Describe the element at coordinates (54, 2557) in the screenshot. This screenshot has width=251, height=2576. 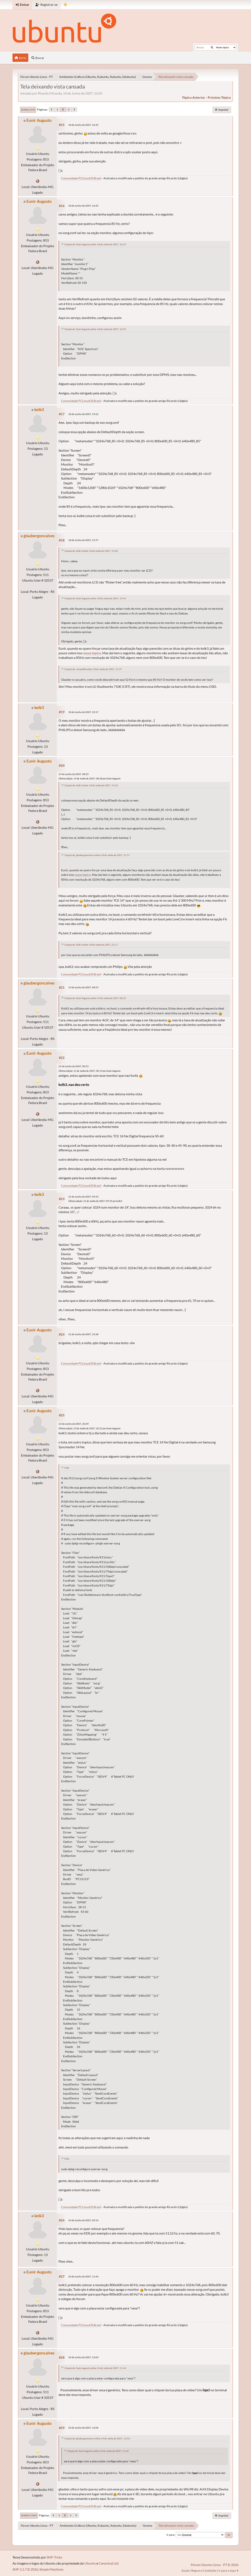
I see `SMF Tricks` at that location.